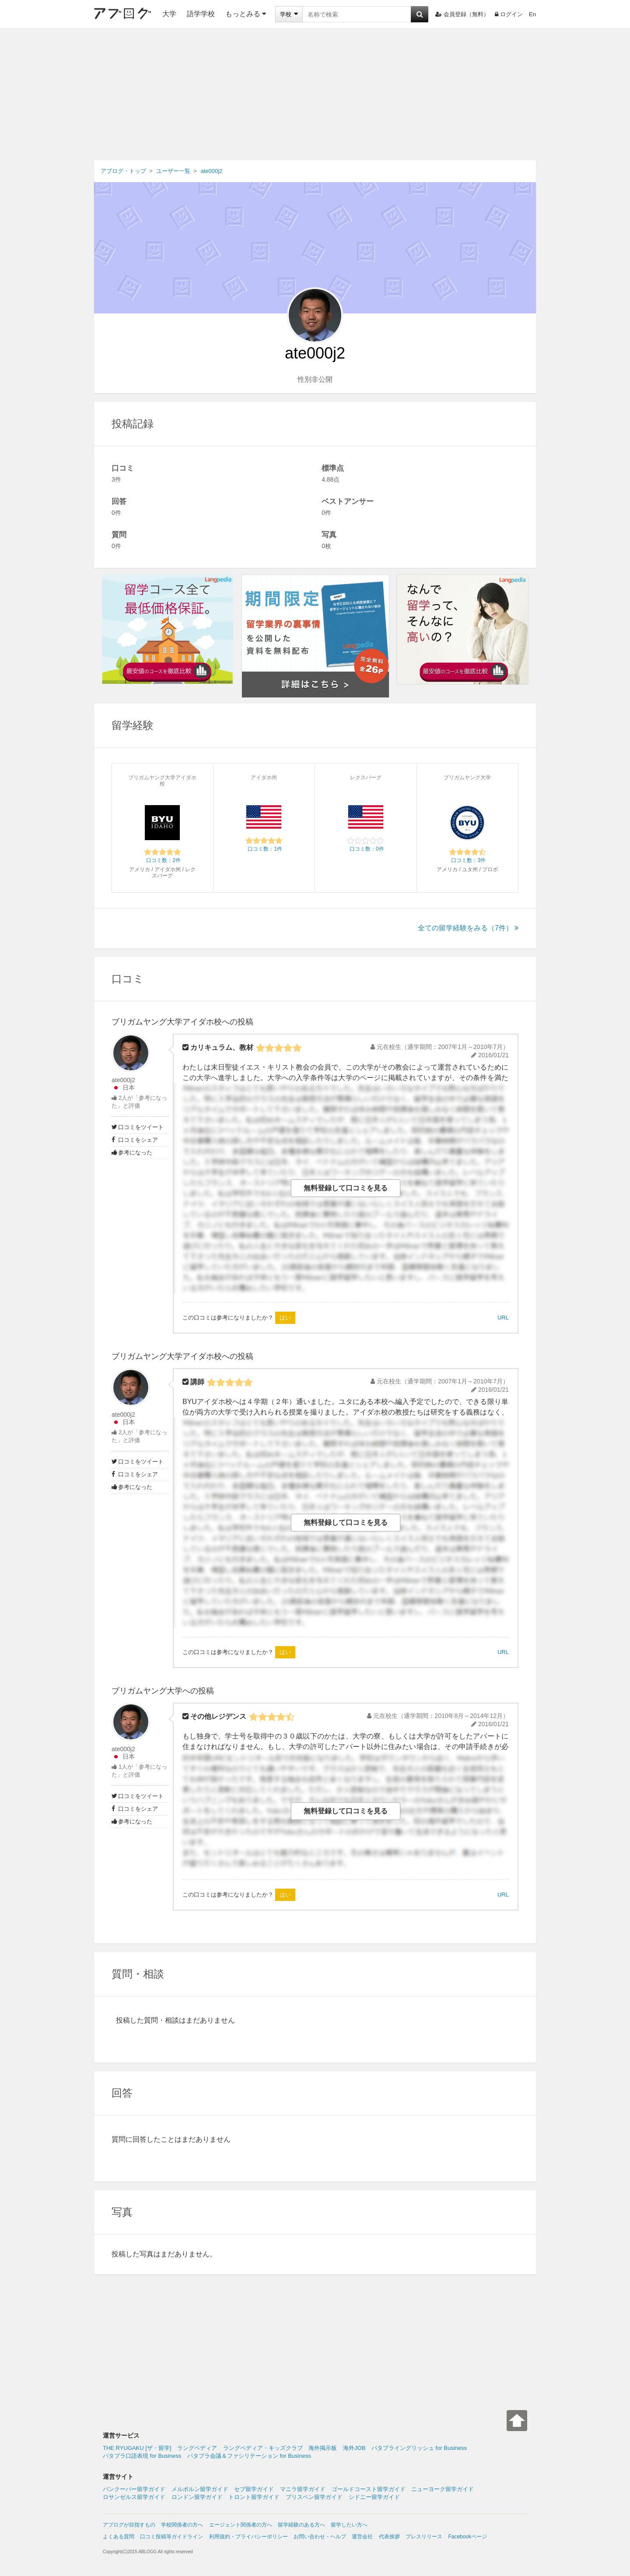  Describe the element at coordinates (137, 2448) in the screenshot. I see `THE RYUGAKU [ザ・留学]` at that location.